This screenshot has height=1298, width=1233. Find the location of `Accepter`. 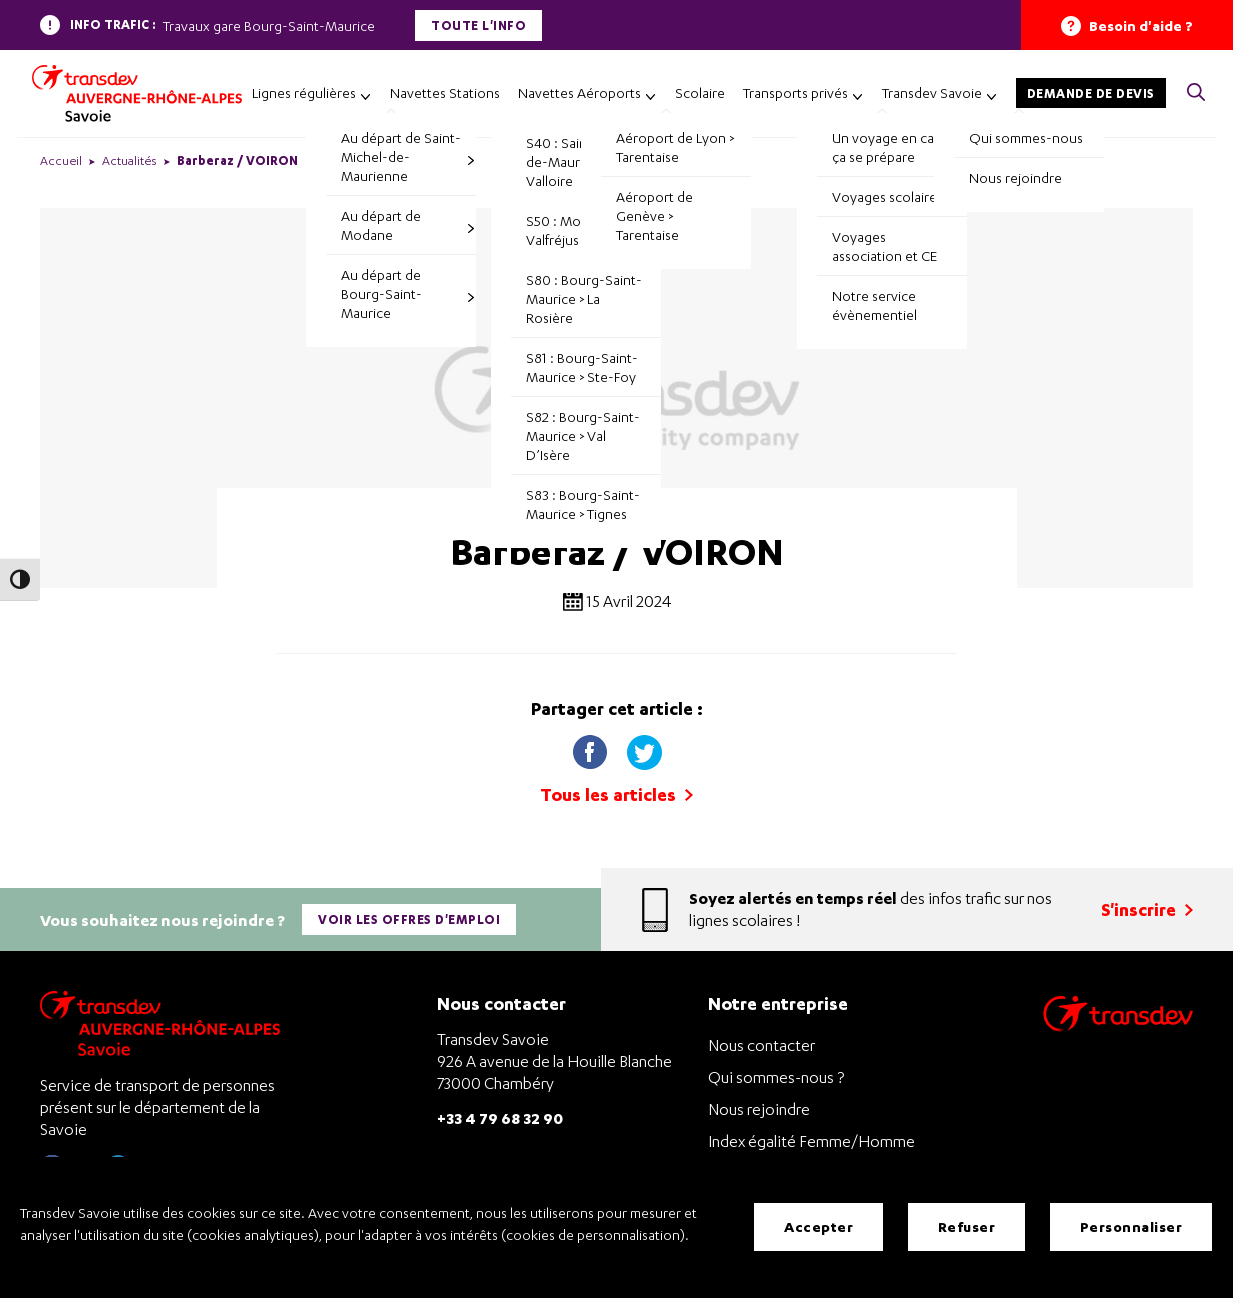

Accepter is located at coordinates (818, 1227).